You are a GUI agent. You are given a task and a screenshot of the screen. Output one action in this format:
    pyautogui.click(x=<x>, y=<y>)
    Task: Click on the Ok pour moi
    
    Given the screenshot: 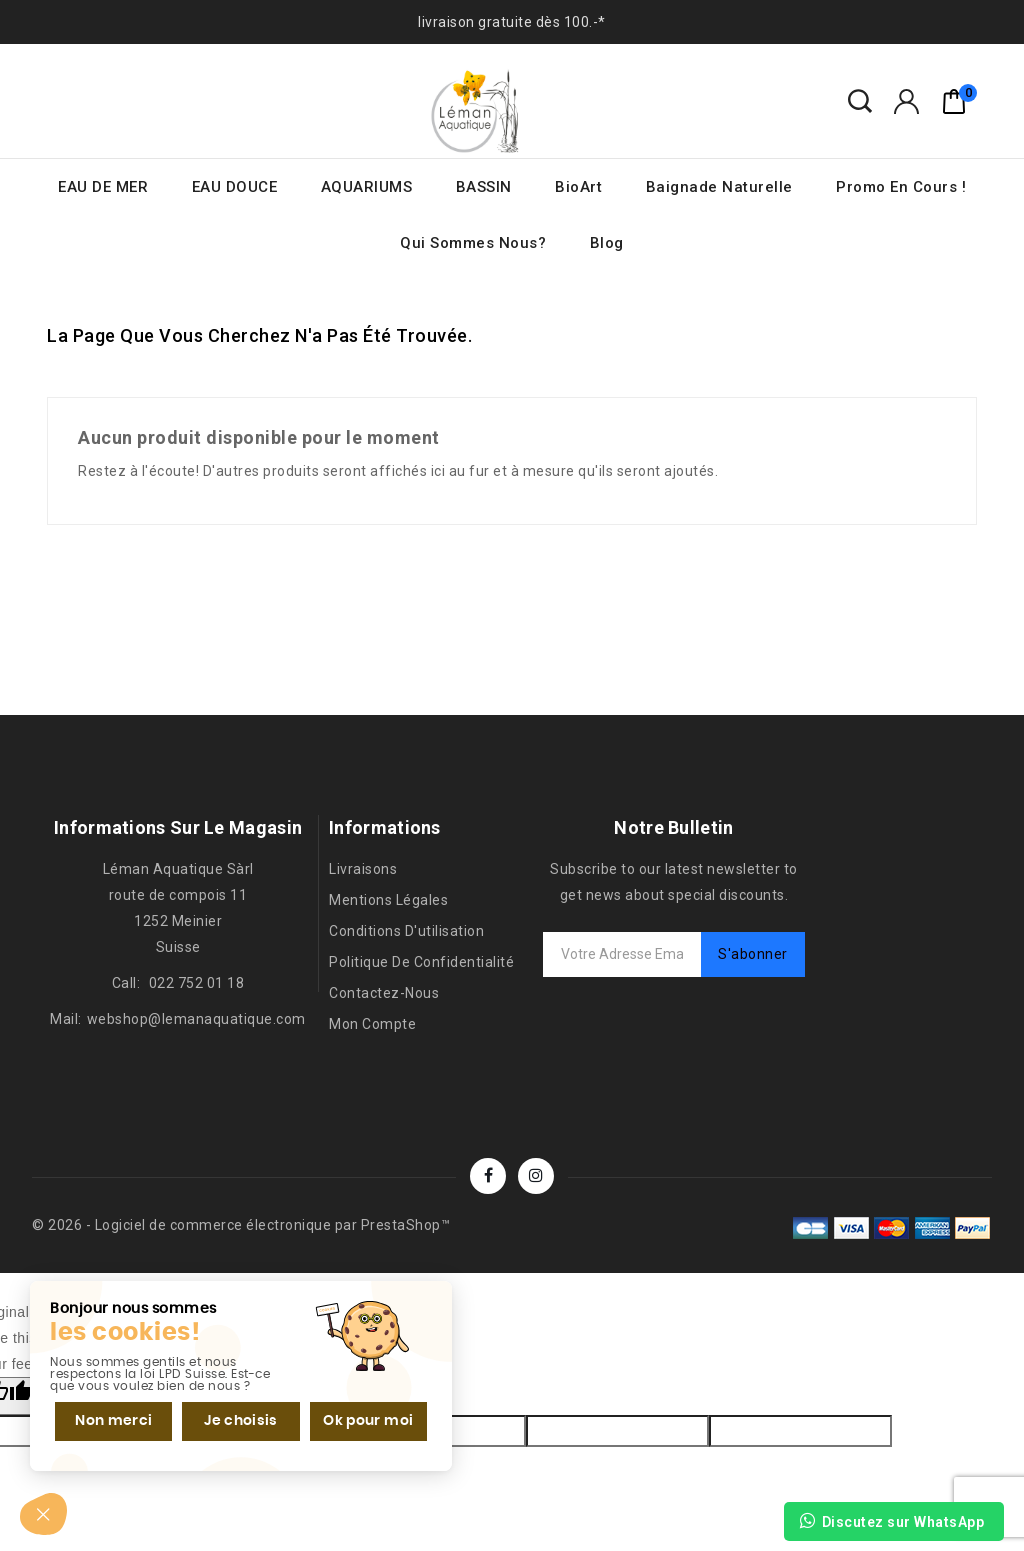 What is the action you would take?
    pyautogui.click(x=367, y=1420)
    